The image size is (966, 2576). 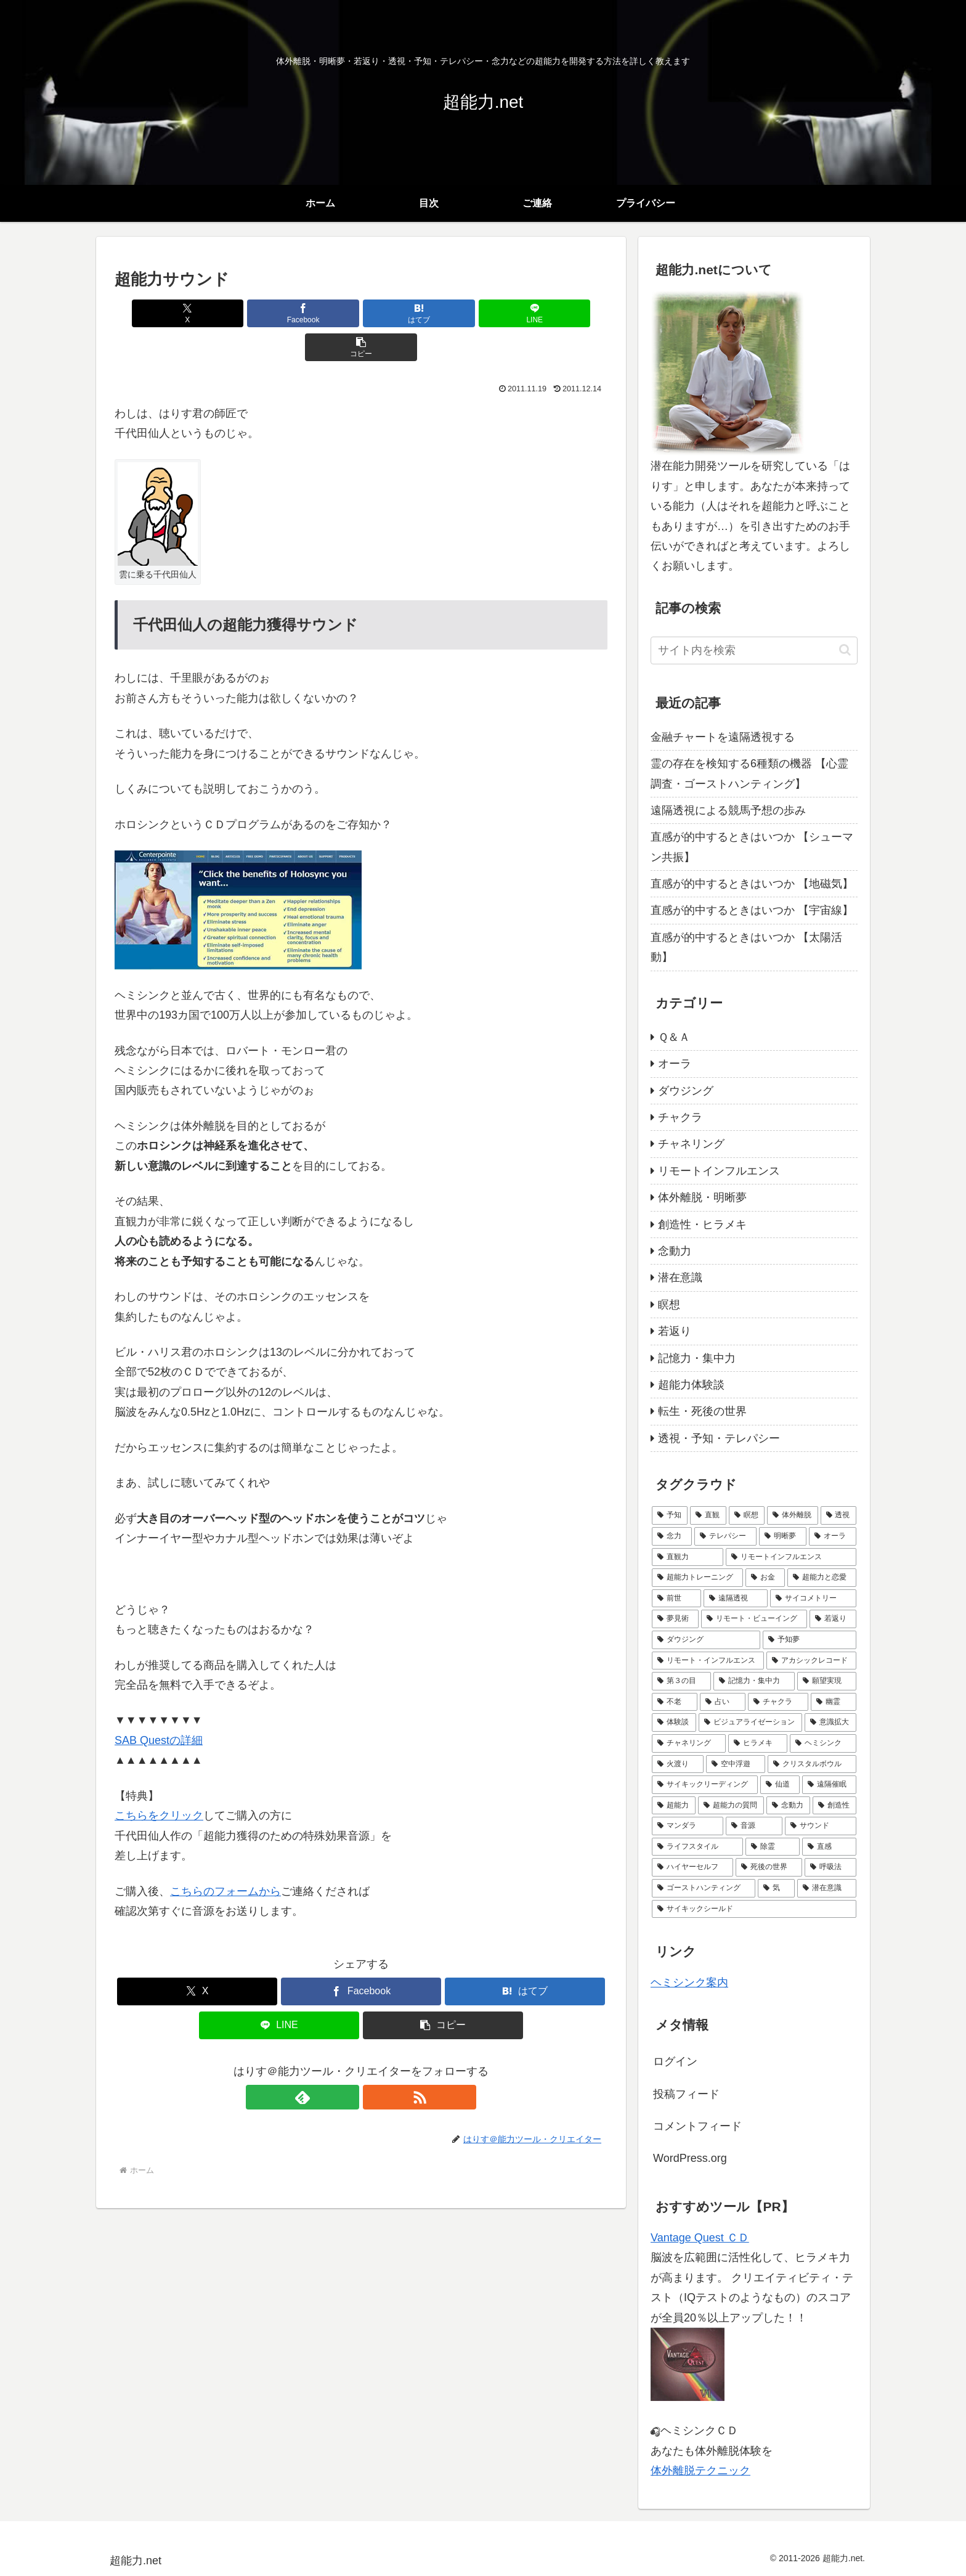 I want to click on ログイン, so click(x=675, y=2061).